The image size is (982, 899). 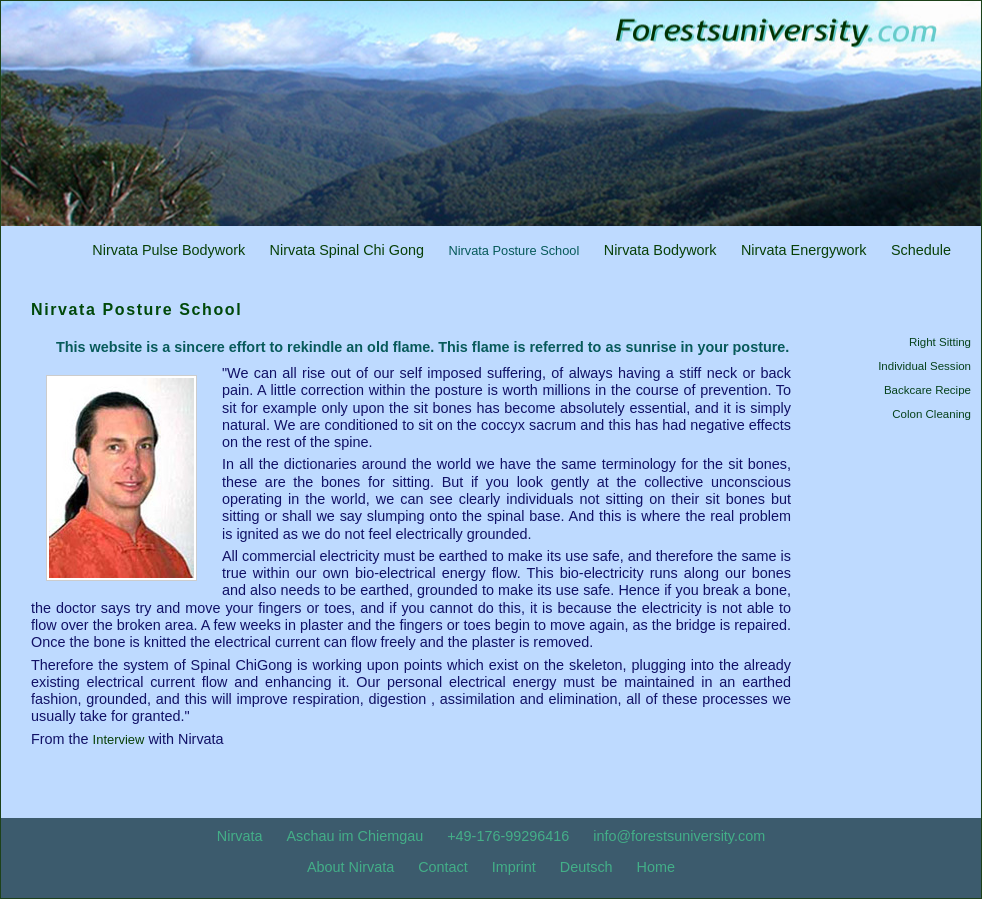 I want to click on Deutsch, so click(x=586, y=867).